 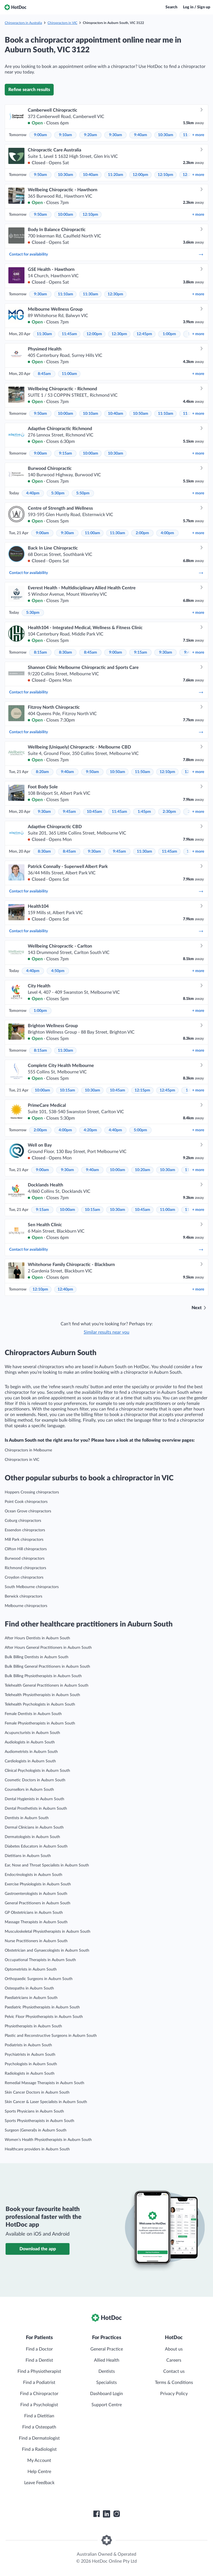 What do you see at coordinates (31, 2064) in the screenshot?
I see `Psychologists in Auburn South` at bounding box center [31, 2064].